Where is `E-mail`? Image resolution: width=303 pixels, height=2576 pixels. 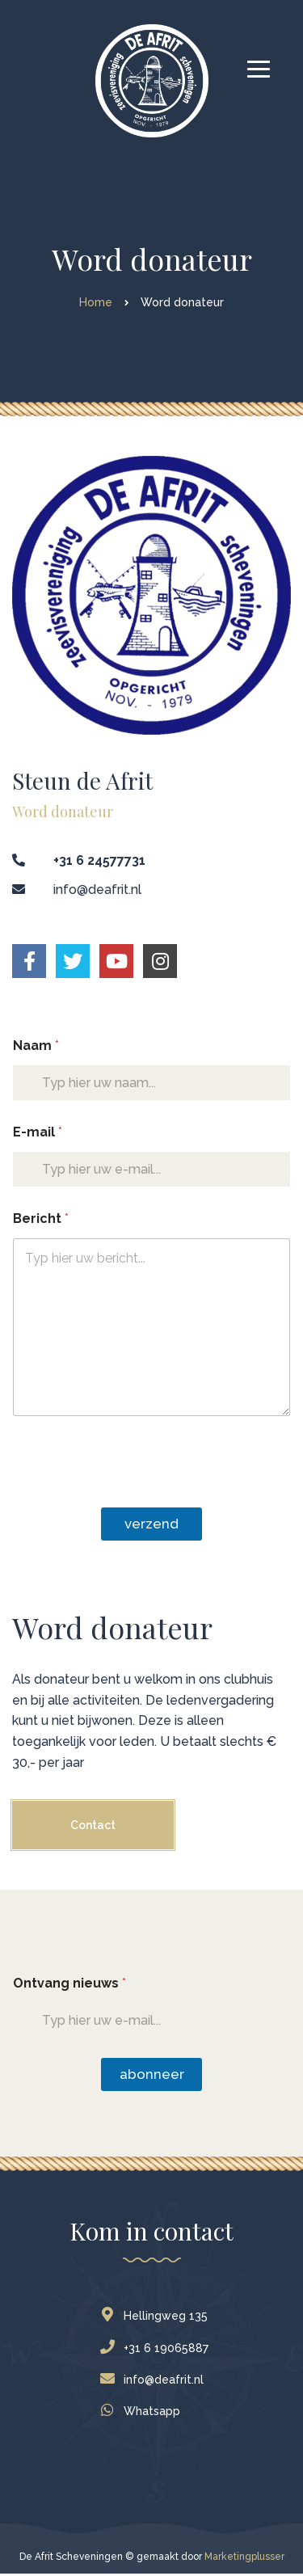 E-mail is located at coordinates (37, 1132).